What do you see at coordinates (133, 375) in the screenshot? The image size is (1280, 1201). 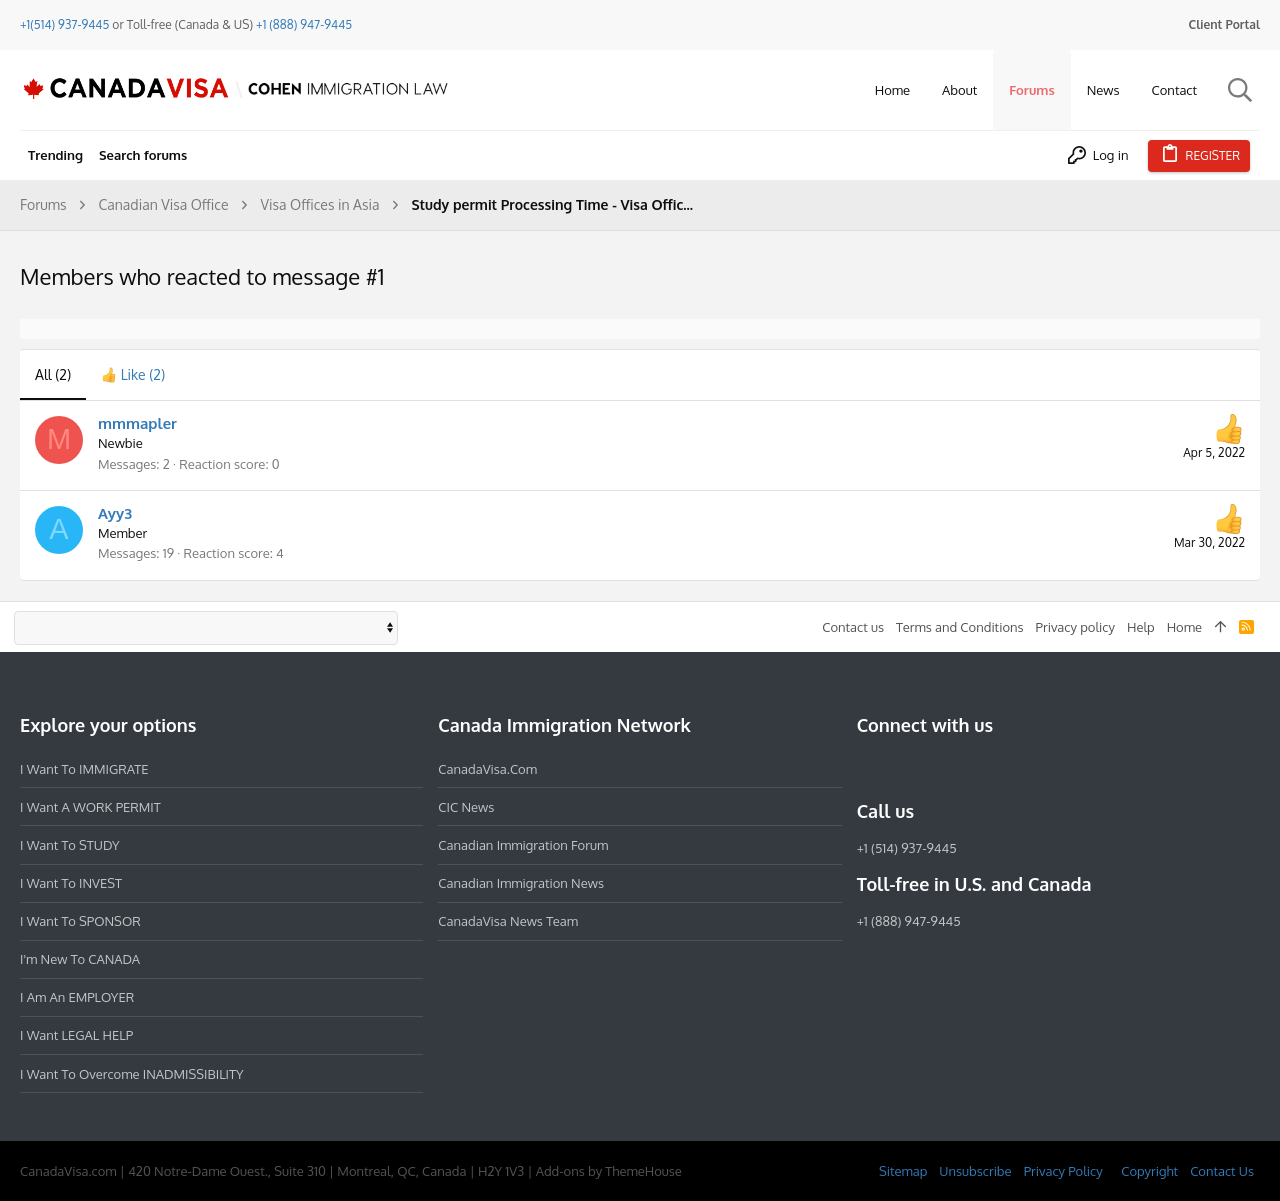 I see `[tab]` at bounding box center [133, 375].